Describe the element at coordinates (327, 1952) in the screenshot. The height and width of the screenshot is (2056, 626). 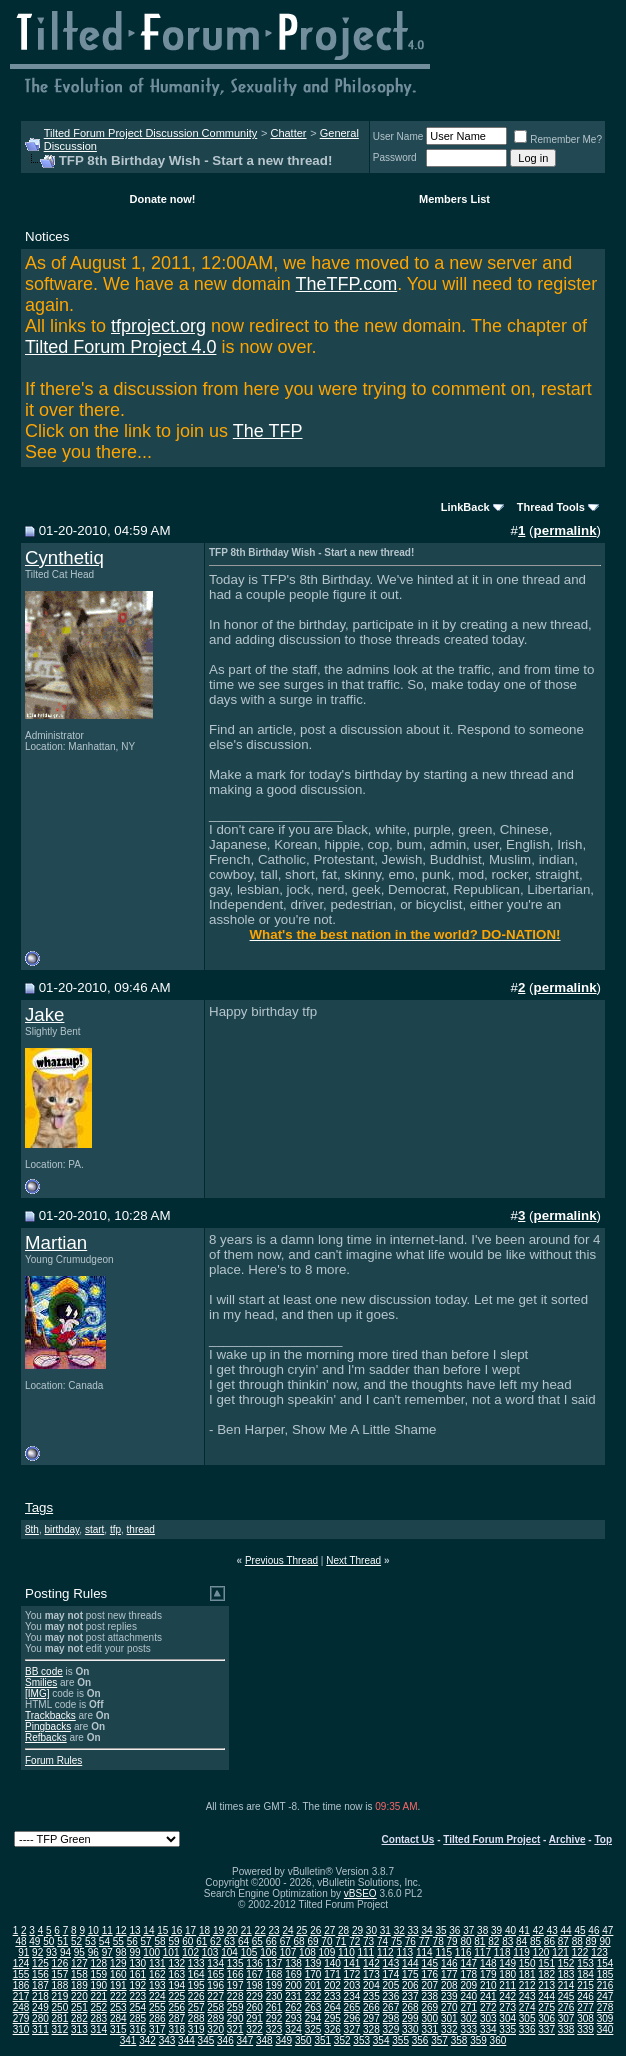
I see `109` at that location.